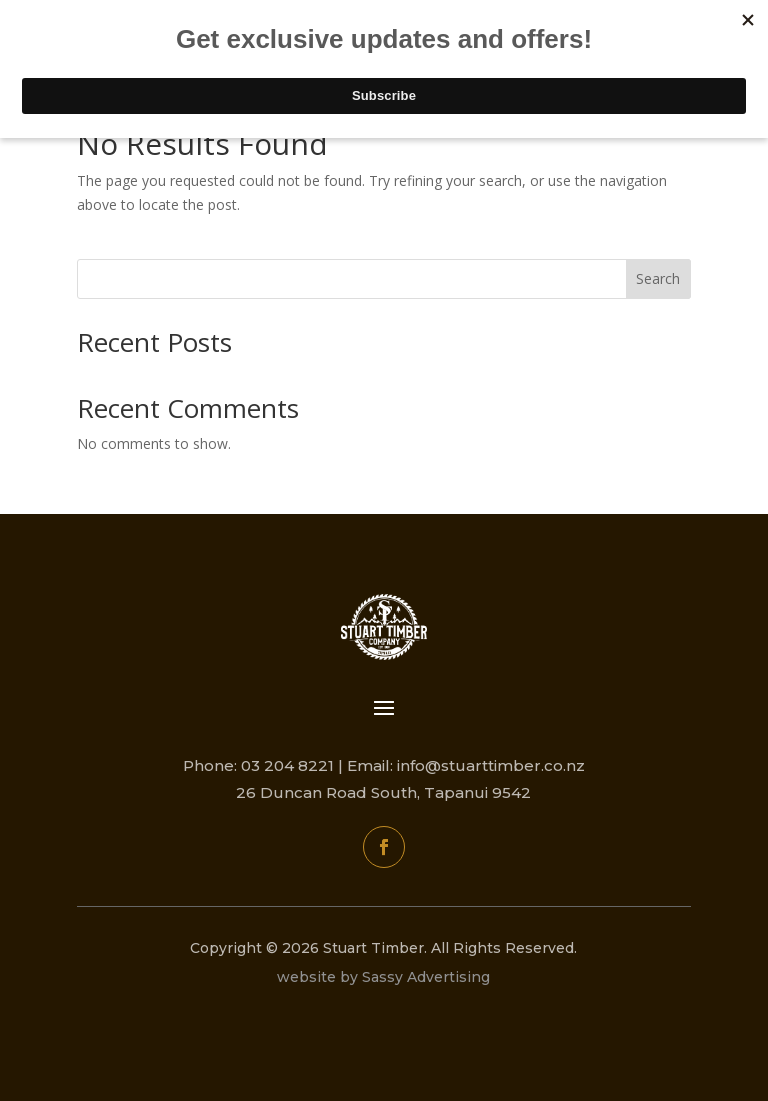  I want to click on Search, so click(658, 278).